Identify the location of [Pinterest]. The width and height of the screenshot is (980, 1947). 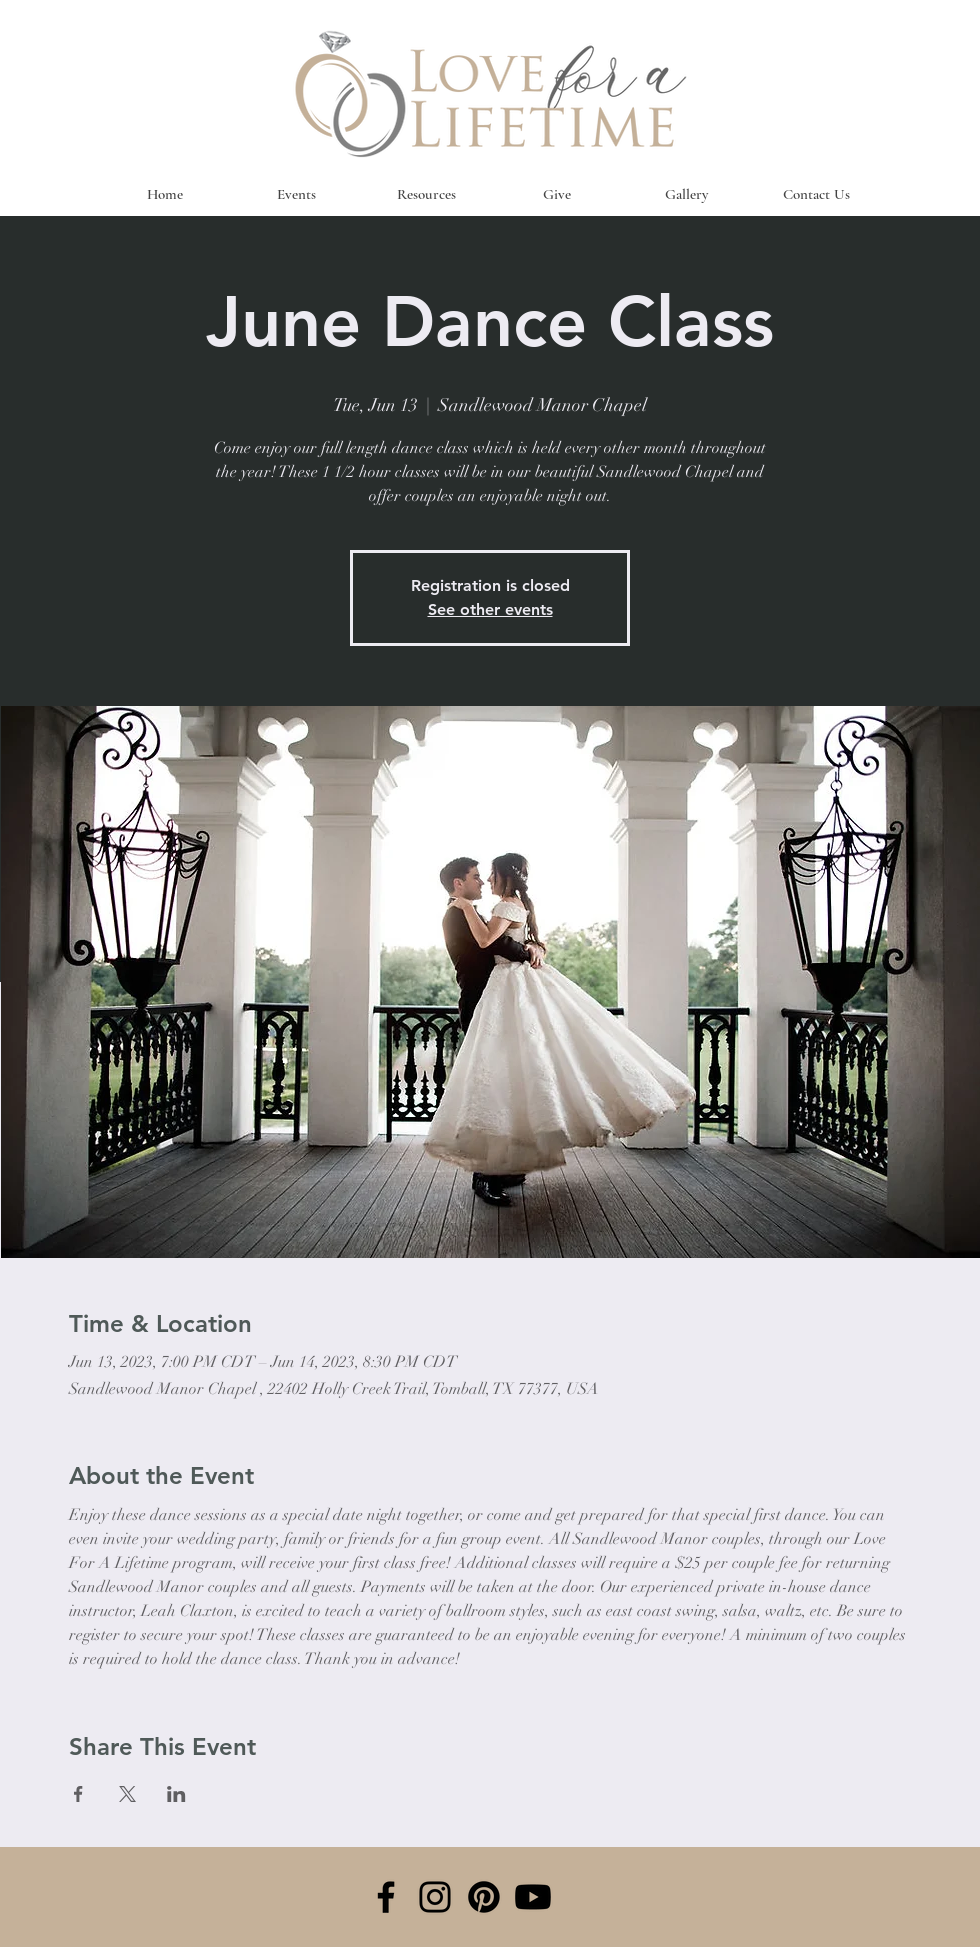
(484, 1897).